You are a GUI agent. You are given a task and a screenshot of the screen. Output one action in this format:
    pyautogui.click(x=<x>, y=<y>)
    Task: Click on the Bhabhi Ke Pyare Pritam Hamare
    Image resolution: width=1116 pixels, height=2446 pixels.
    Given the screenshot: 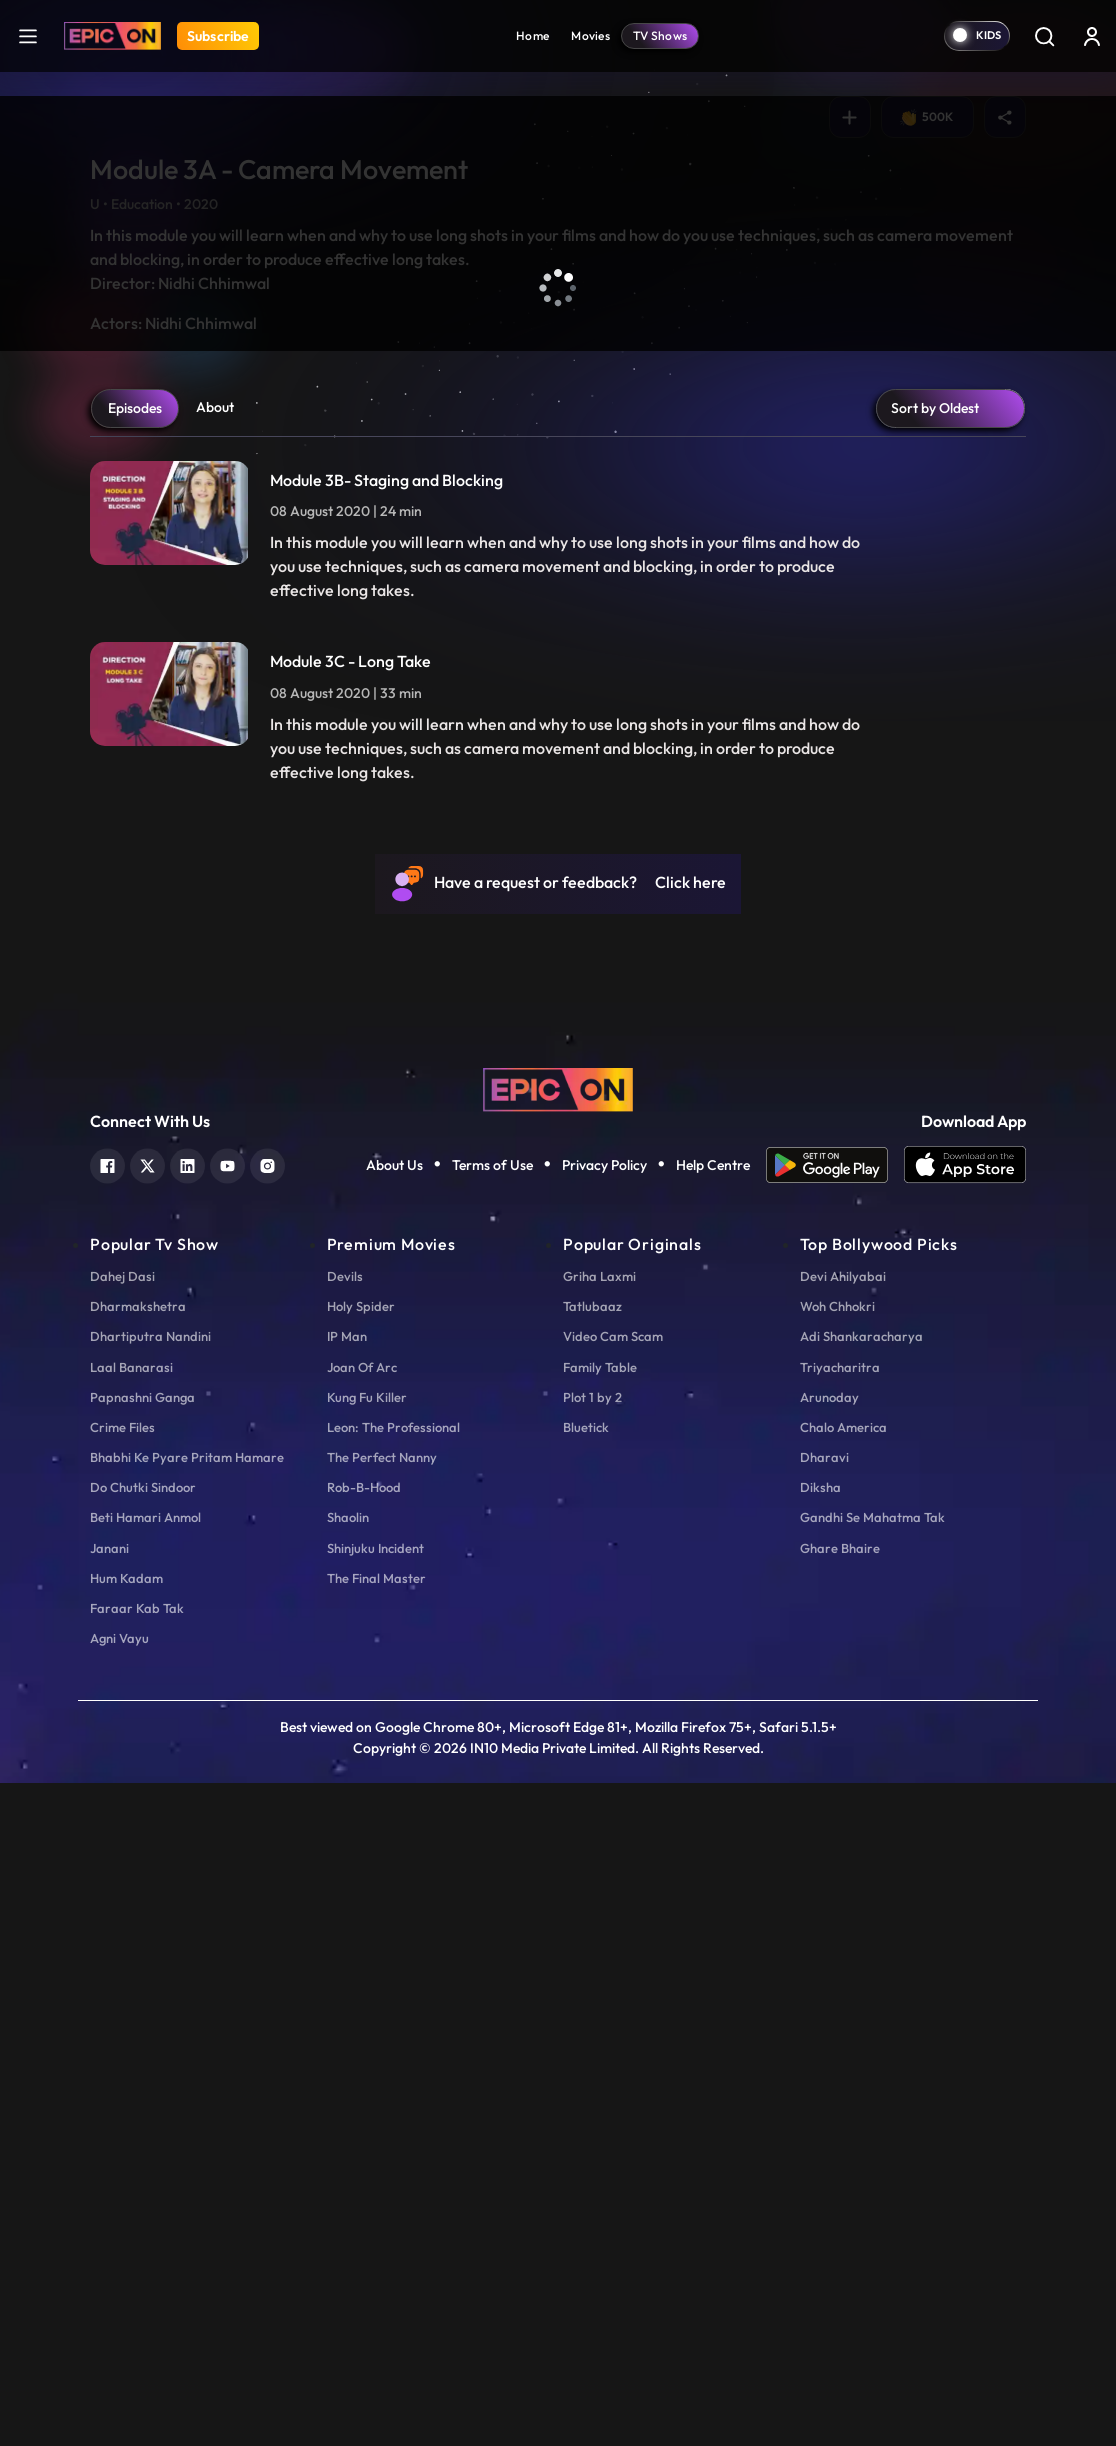 What is the action you would take?
    pyautogui.click(x=187, y=2120)
    